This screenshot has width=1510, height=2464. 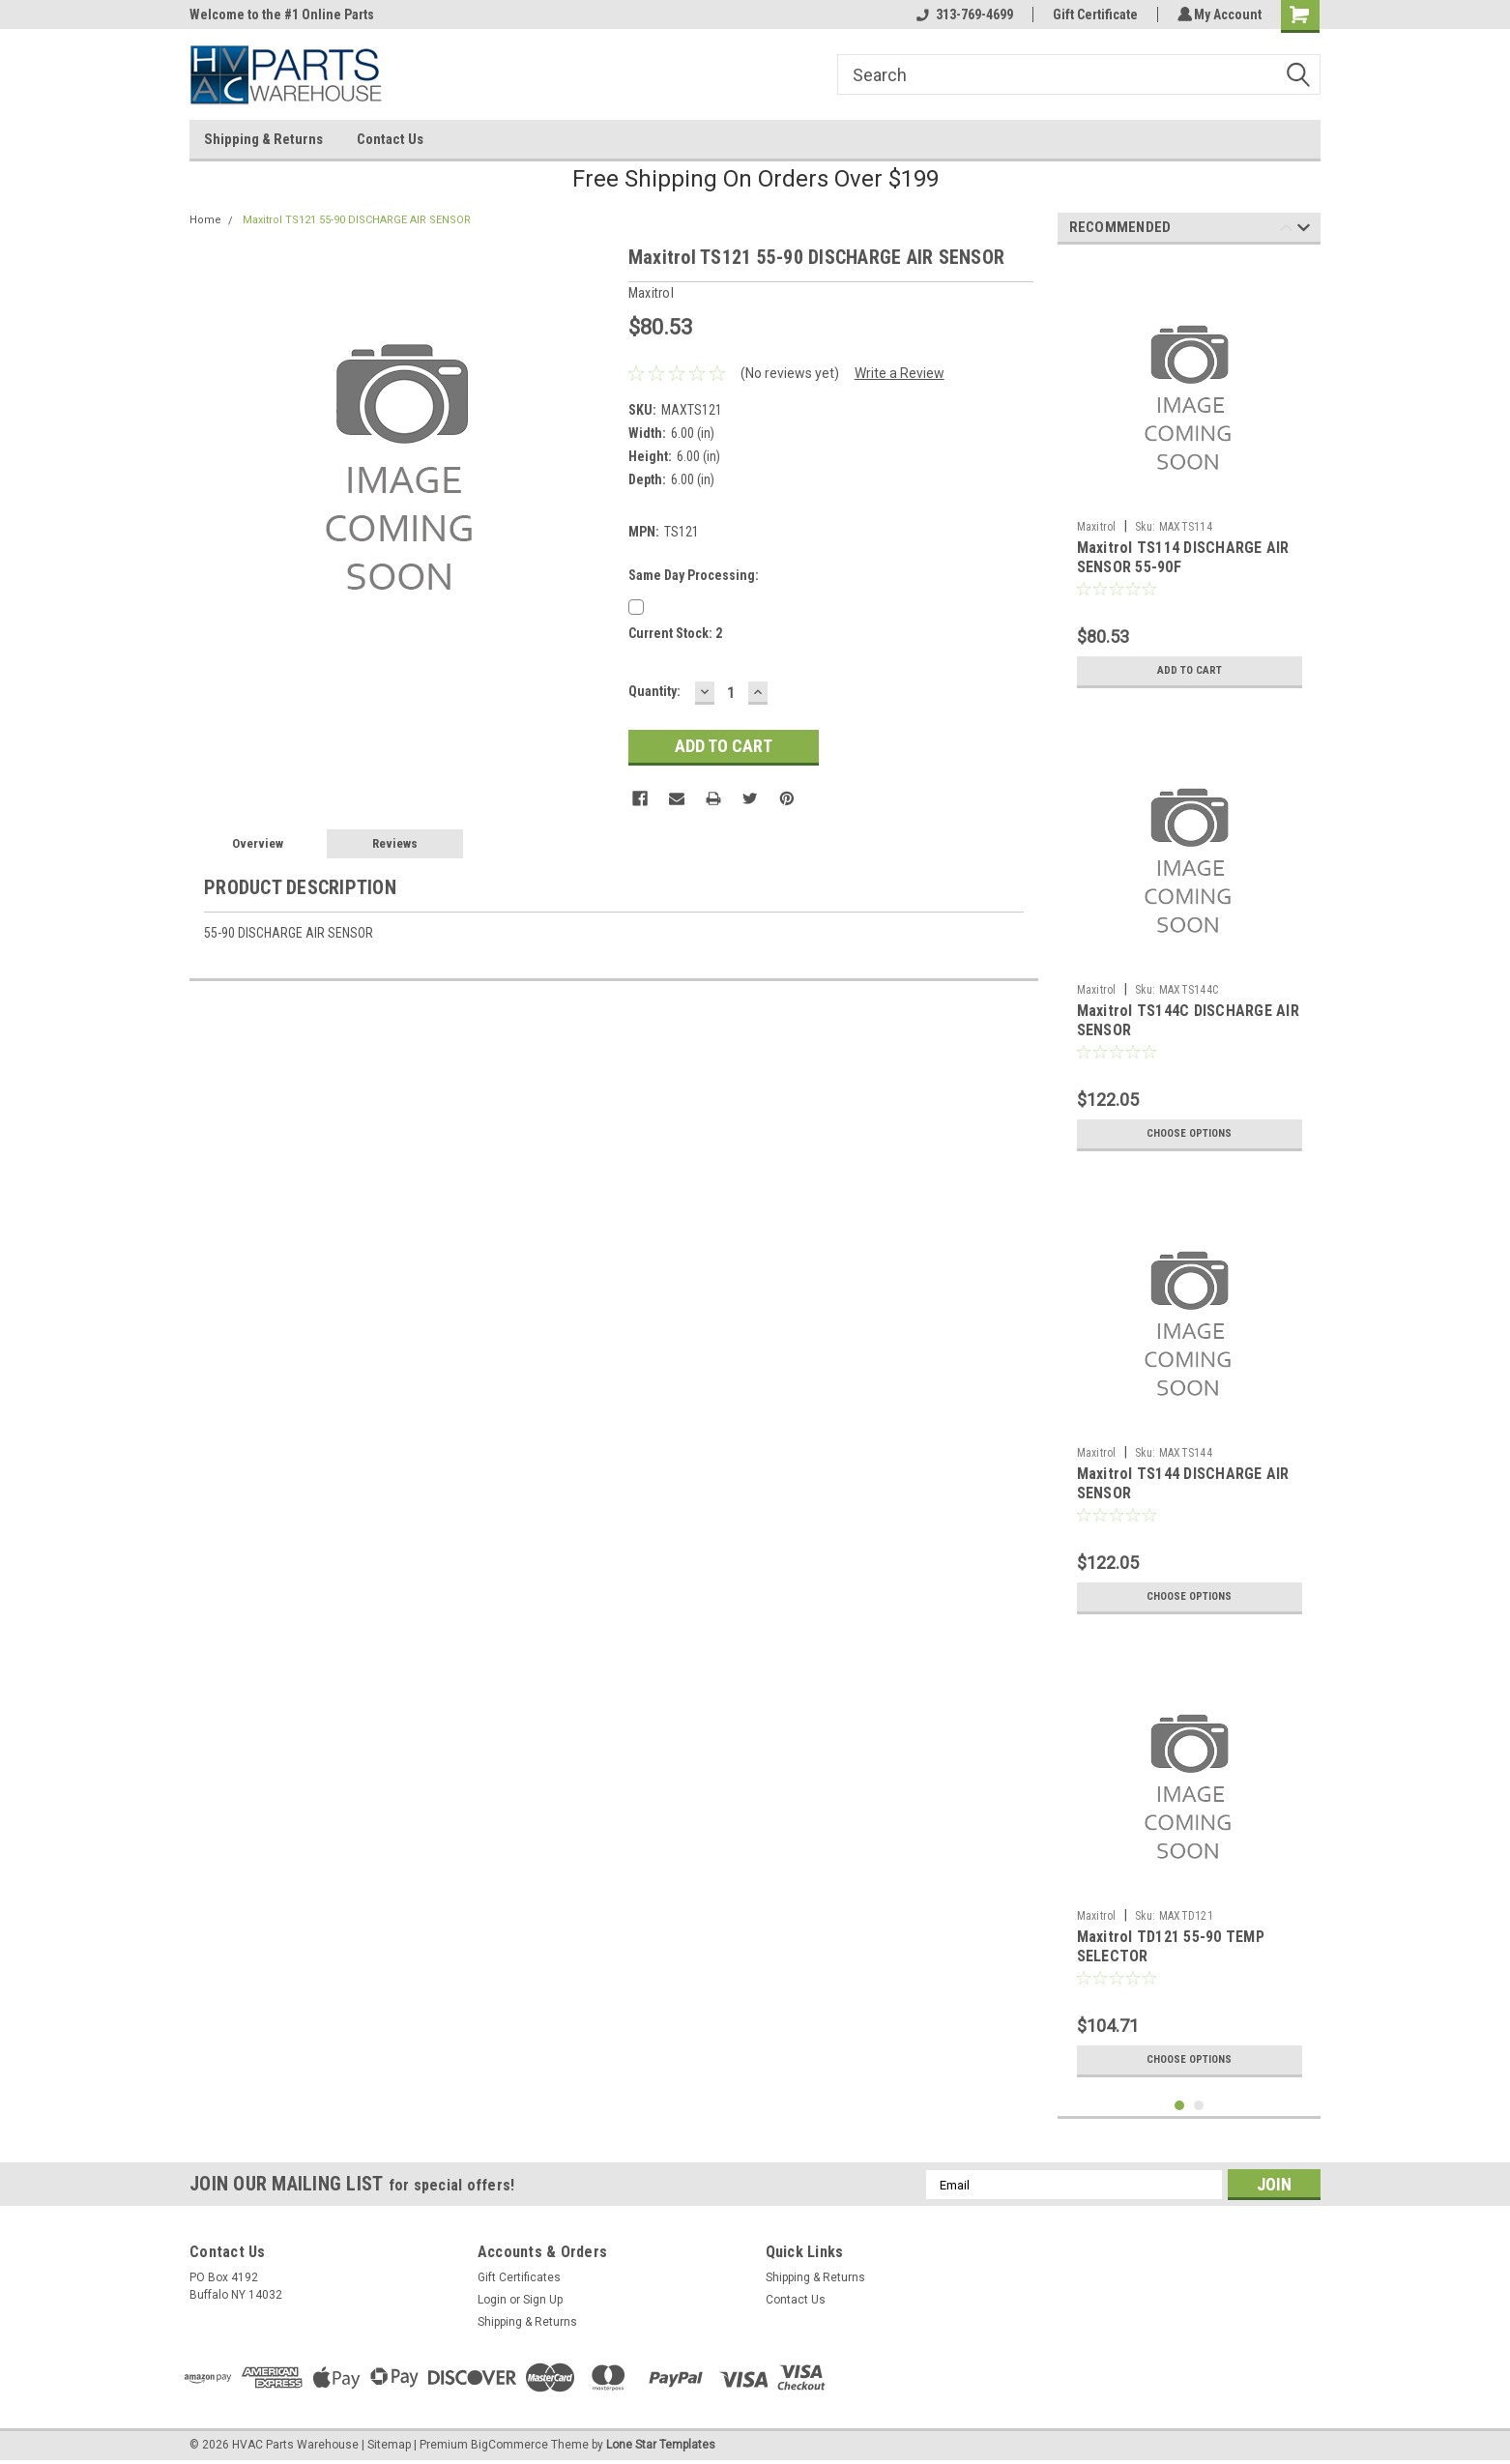 What do you see at coordinates (357, 220) in the screenshot?
I see `Maxitrol TS121 55-90 DISCHARGE AIR SENSOR` at bounding box center [357, 220].